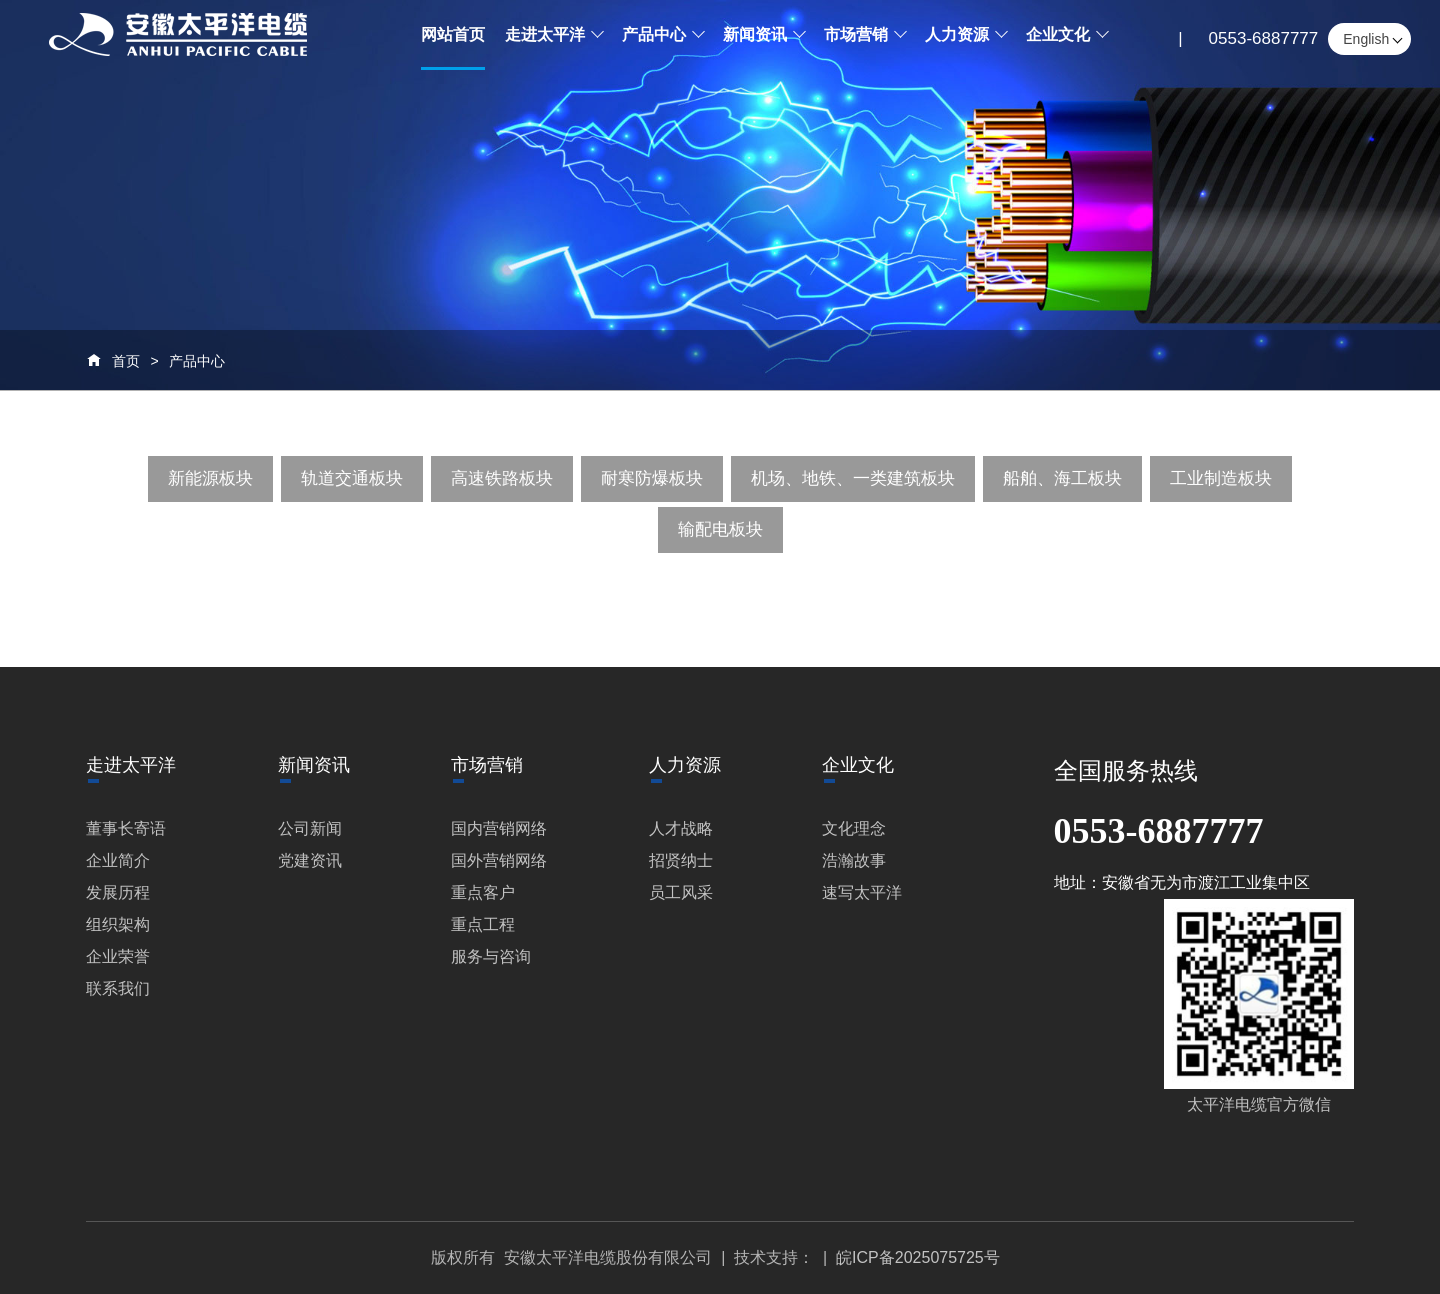  What do you see at coordinates (118, 924) in the screenshot?
I see `组织架构` at bounding box center [118, 924].